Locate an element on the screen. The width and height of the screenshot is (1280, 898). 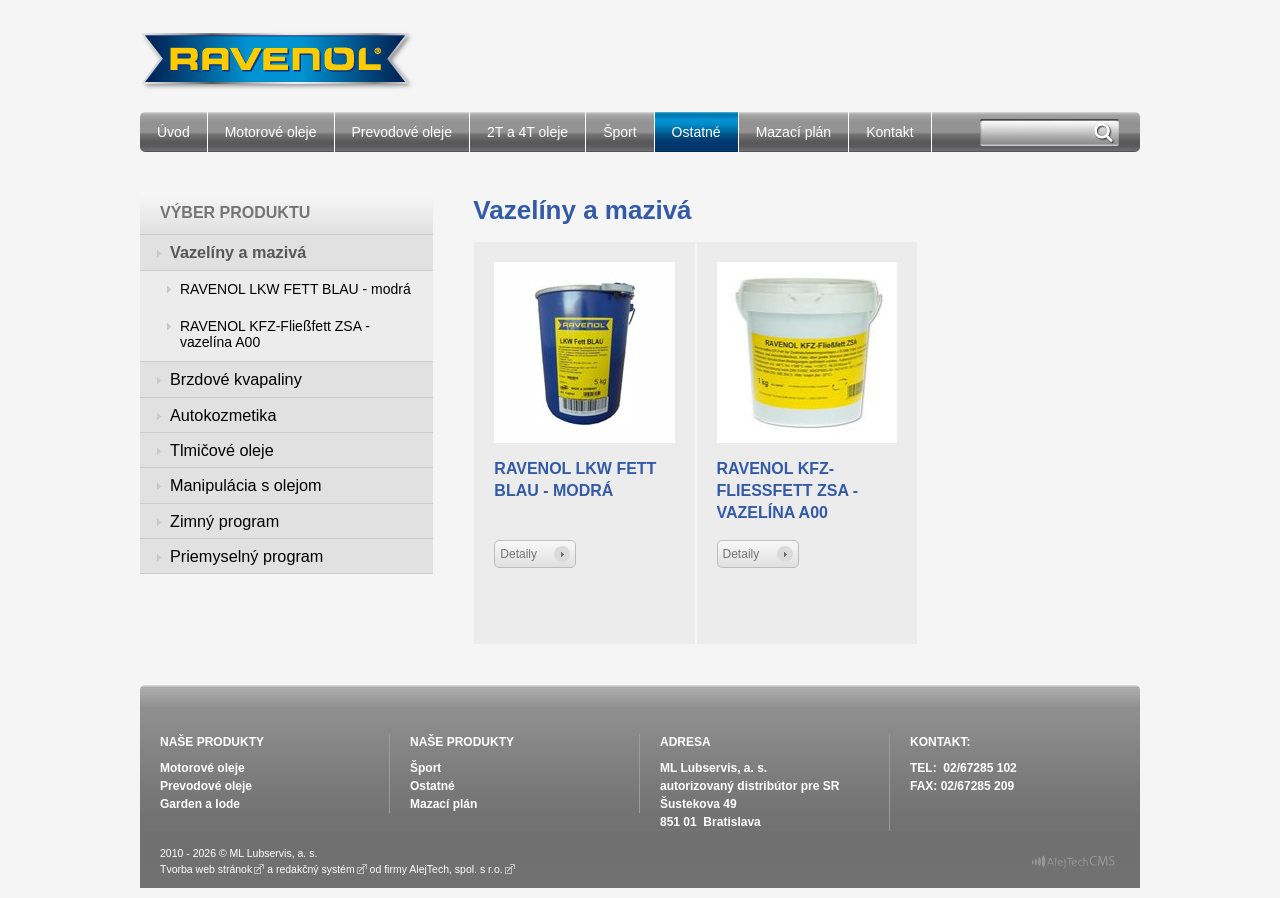
Kontakt is located at coordinates (889, 132).